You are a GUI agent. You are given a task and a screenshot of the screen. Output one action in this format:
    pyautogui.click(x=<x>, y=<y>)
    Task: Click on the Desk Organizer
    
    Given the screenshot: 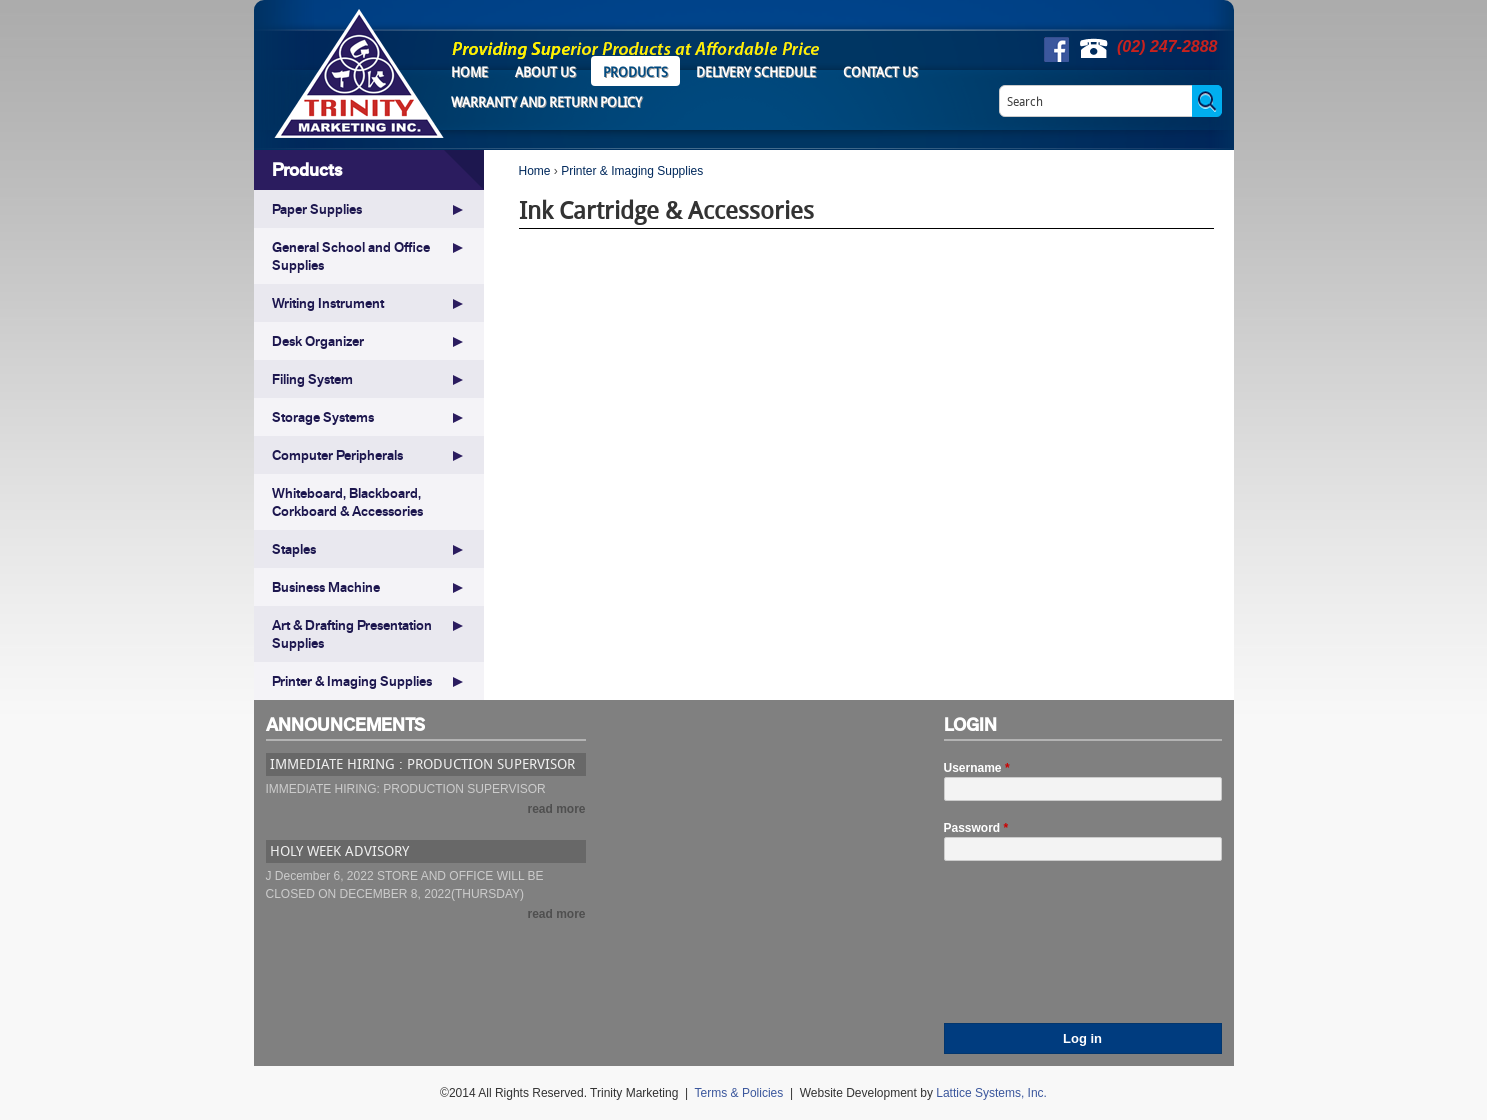 What is the action you would take?
    pyautogui.click(x=318, y=341)
    